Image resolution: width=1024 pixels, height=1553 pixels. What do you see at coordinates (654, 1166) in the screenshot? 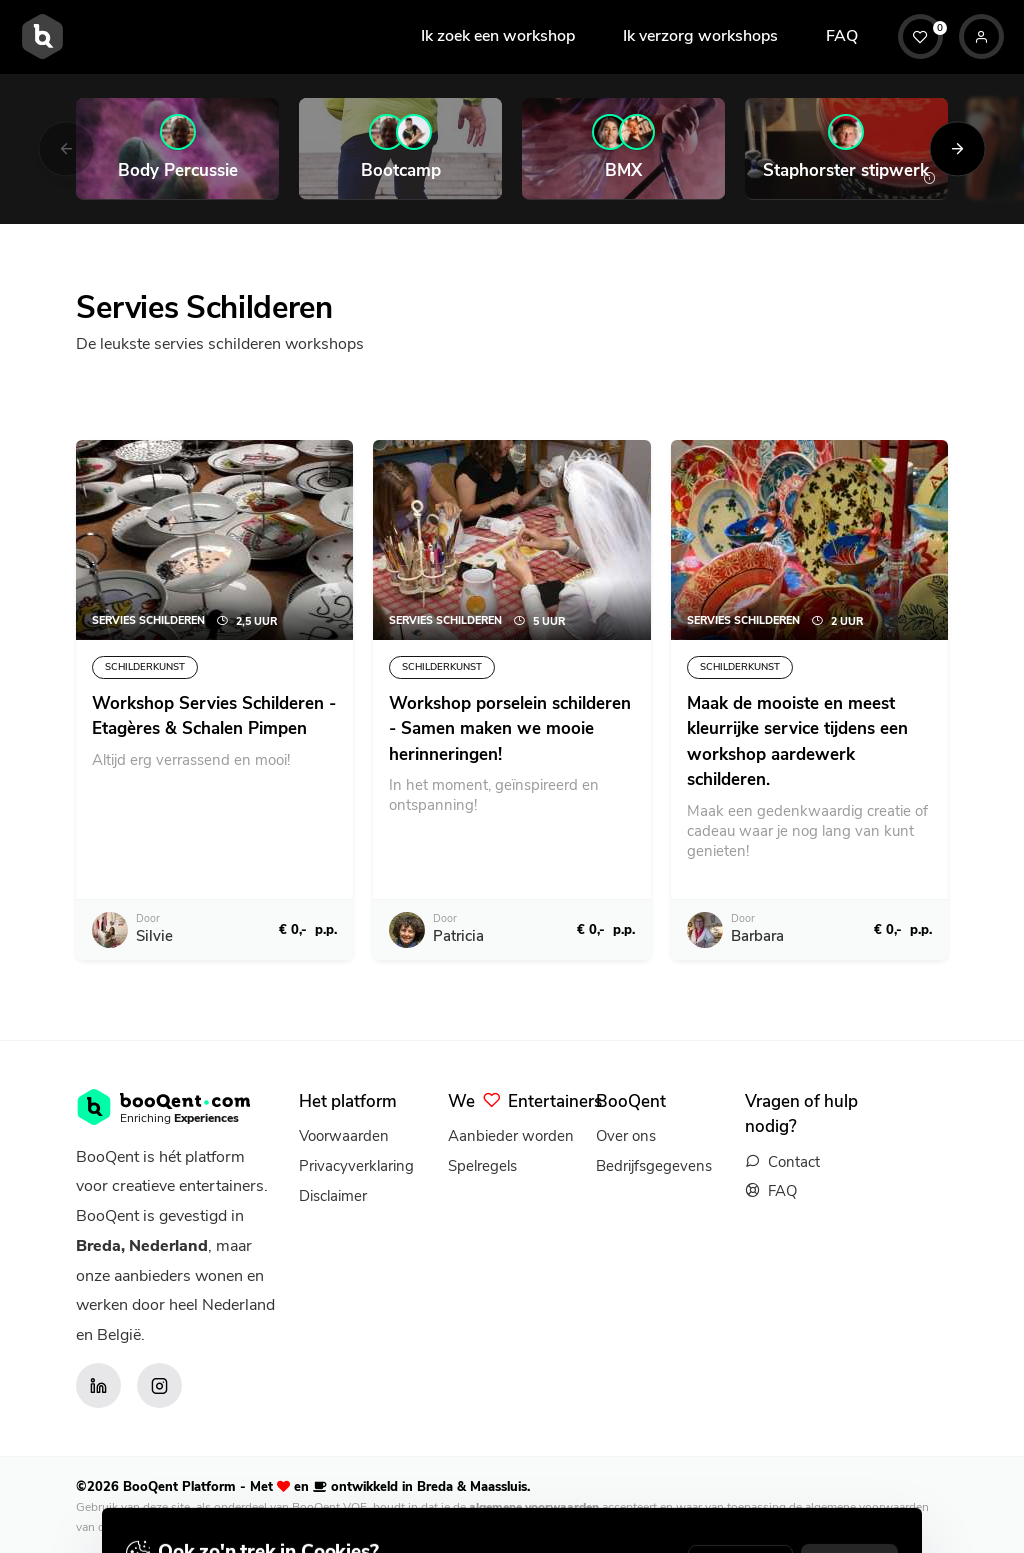
I see `Bedrijfsgegevens` at bounding box center [654, 1166].